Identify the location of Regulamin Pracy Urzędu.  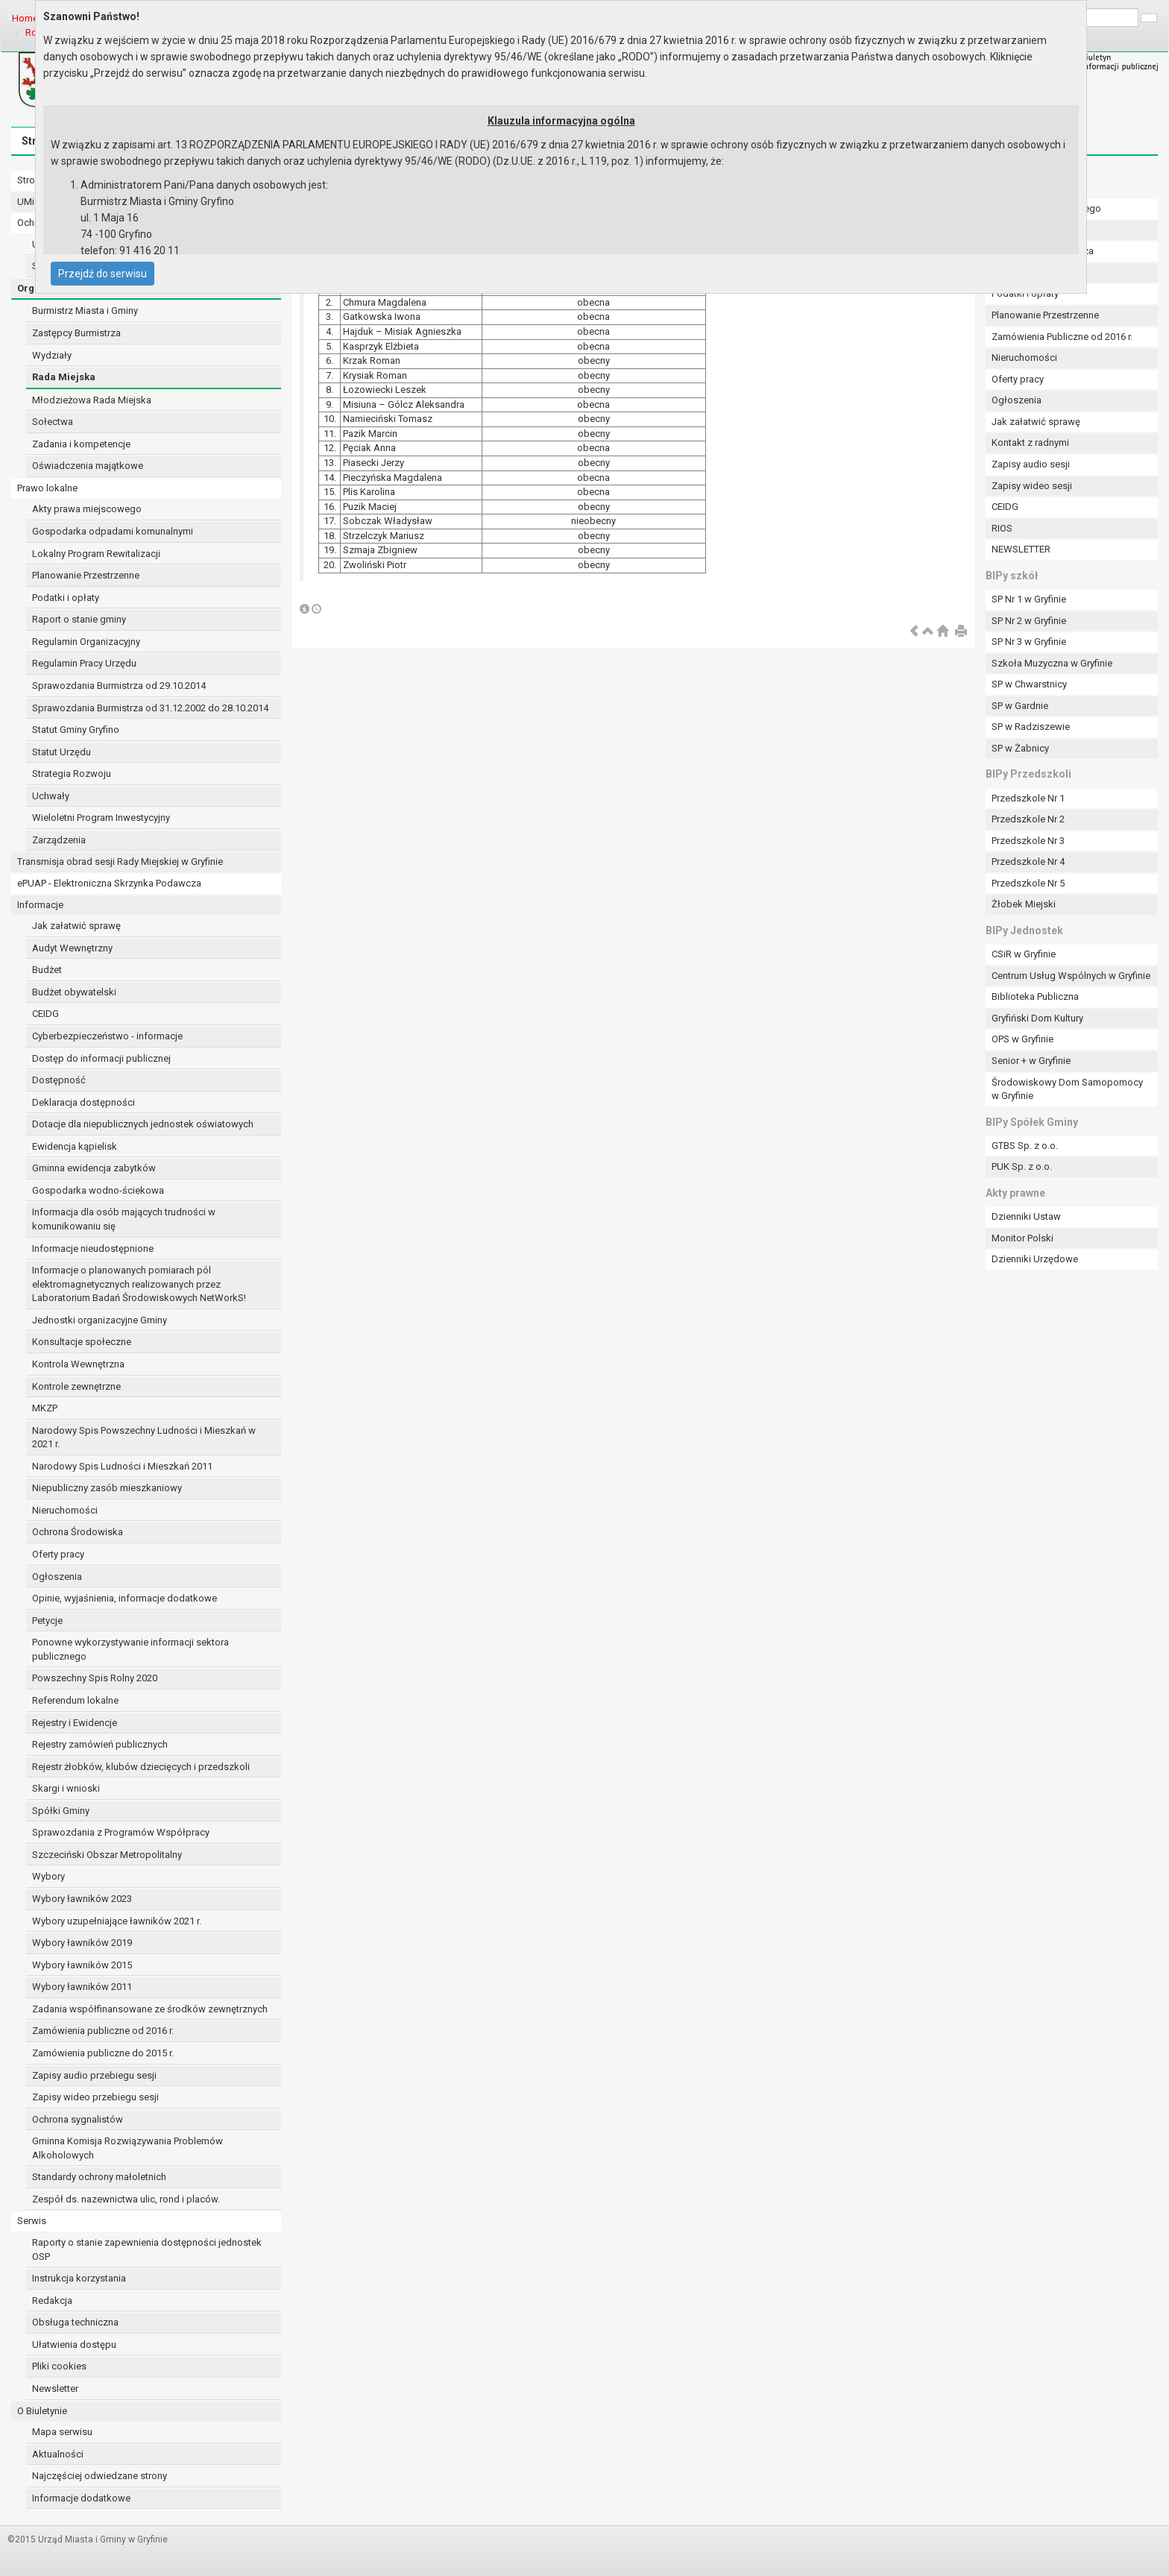
(84, 663).